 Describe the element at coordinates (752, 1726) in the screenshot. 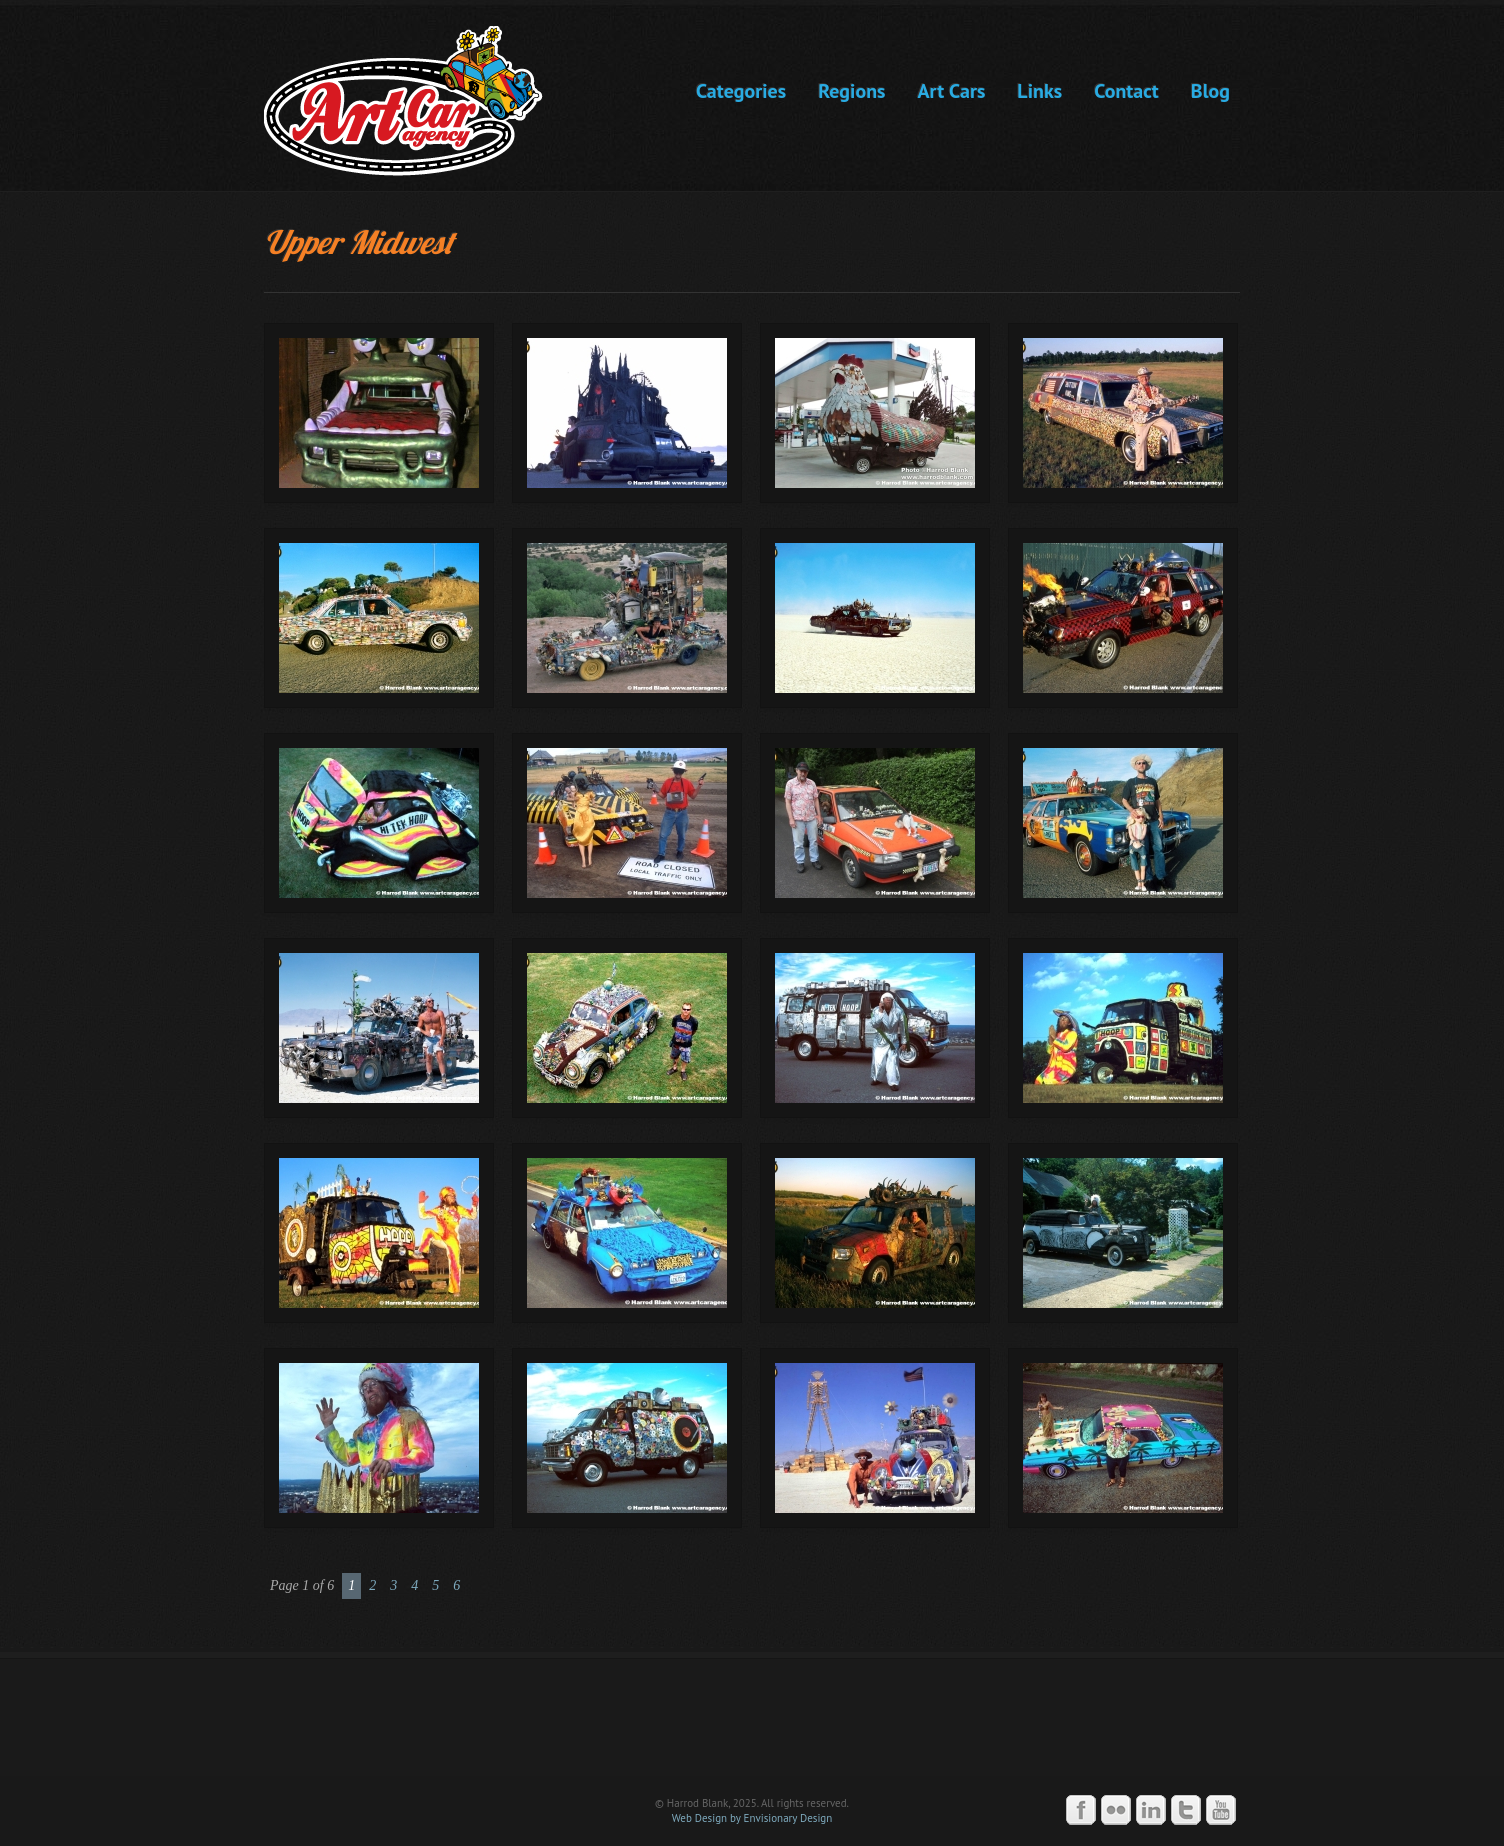

I see `Art Car Agency` at that location.